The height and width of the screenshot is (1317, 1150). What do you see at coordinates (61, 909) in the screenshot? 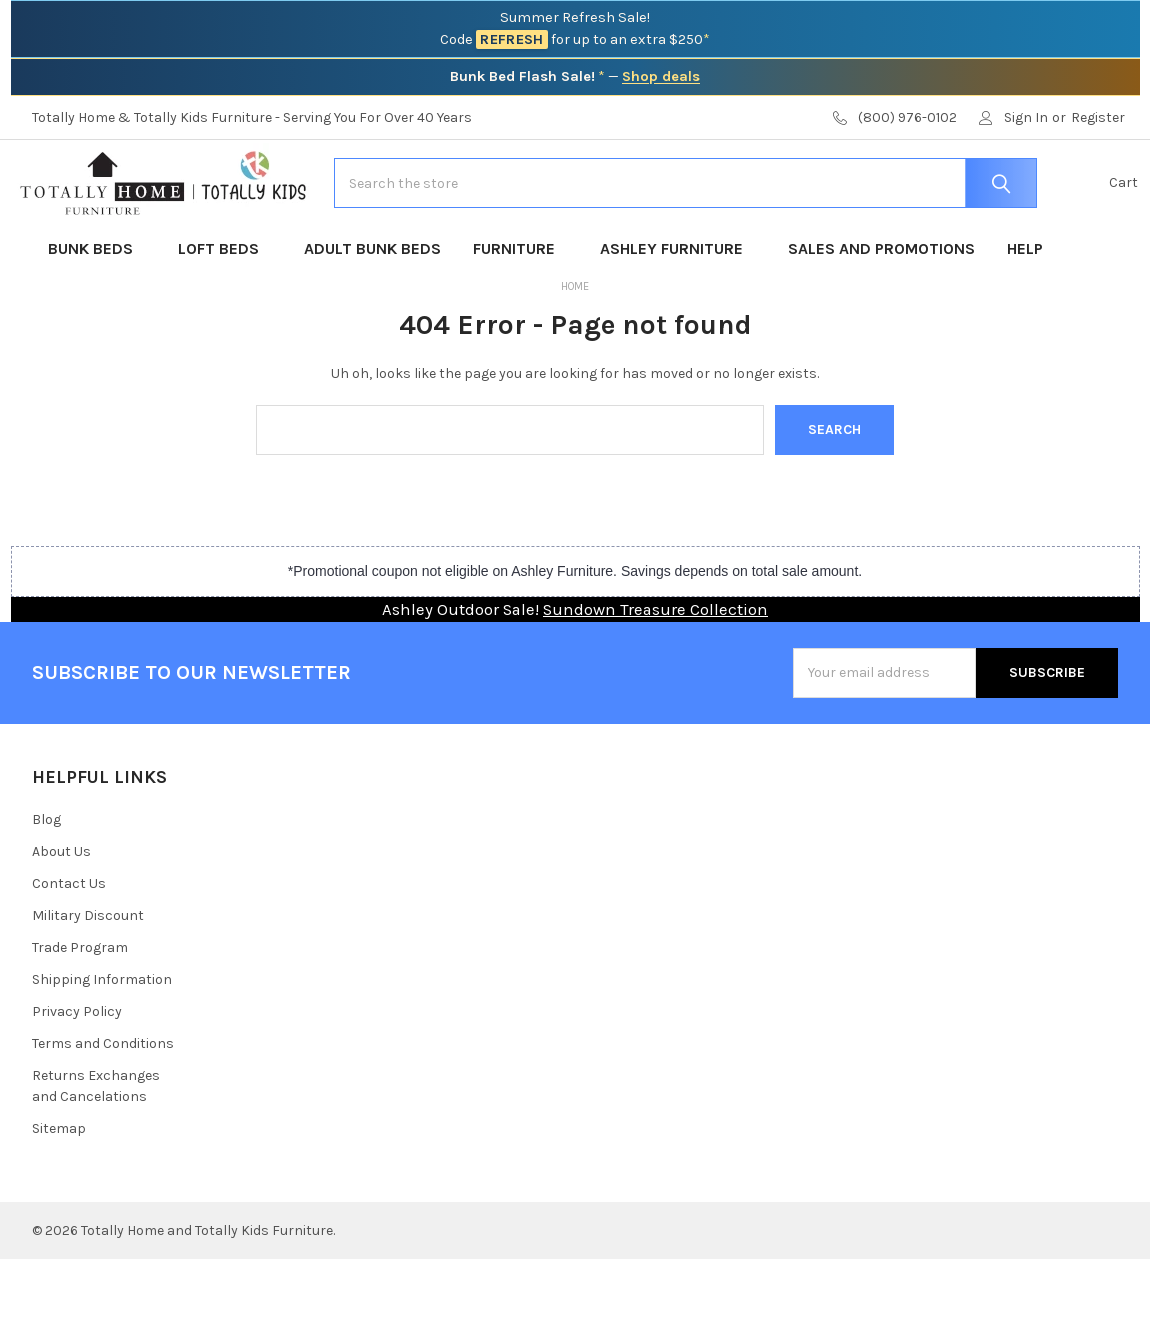
I see `About Us` at bounding box center [61, 909].